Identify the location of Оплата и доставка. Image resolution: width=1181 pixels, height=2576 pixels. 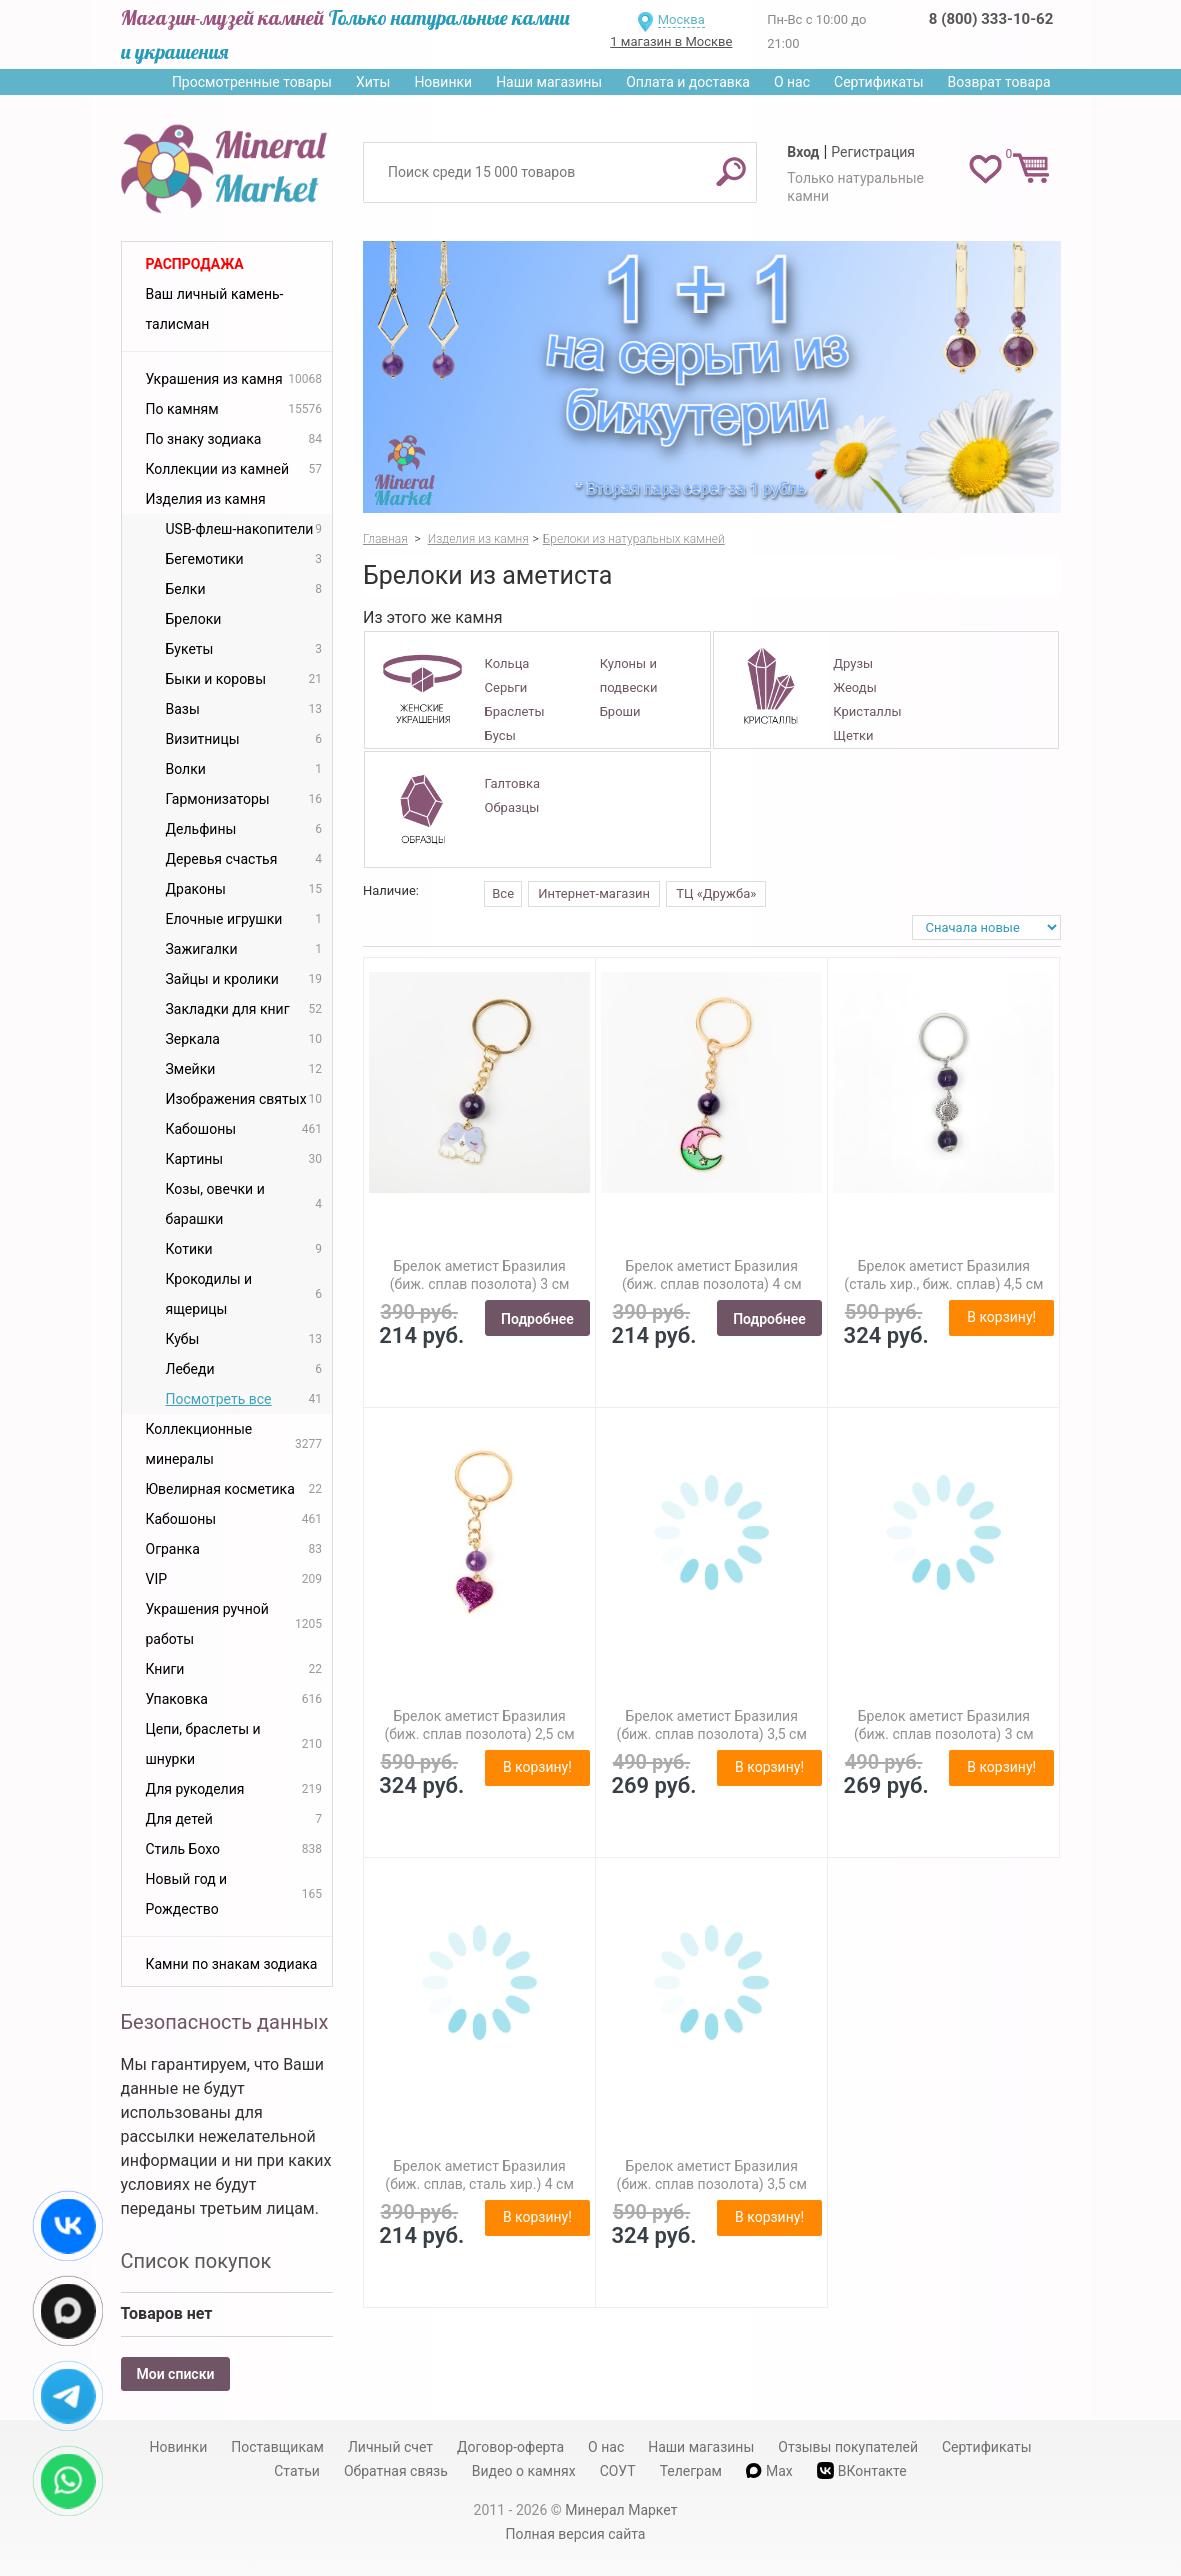
(688, 82).